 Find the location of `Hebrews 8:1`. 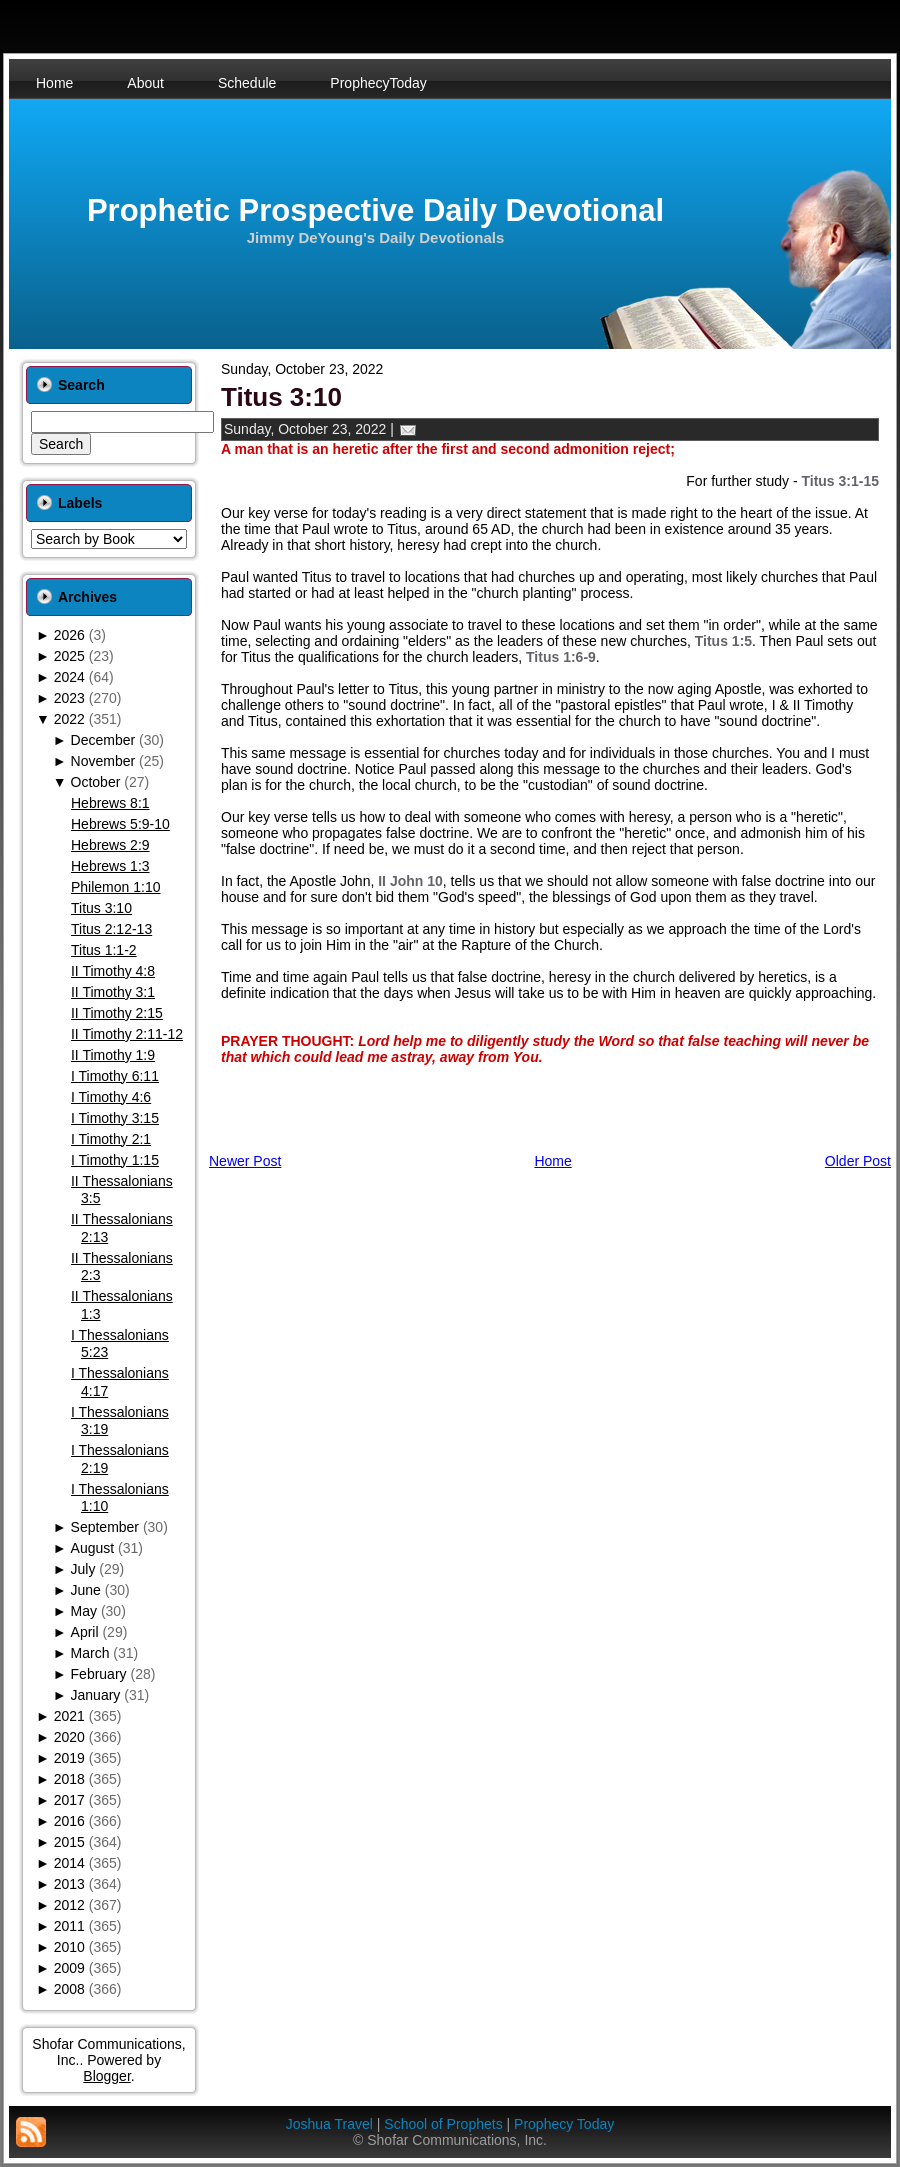

Hebrews 8:1 is located at coordinates (110, 803).